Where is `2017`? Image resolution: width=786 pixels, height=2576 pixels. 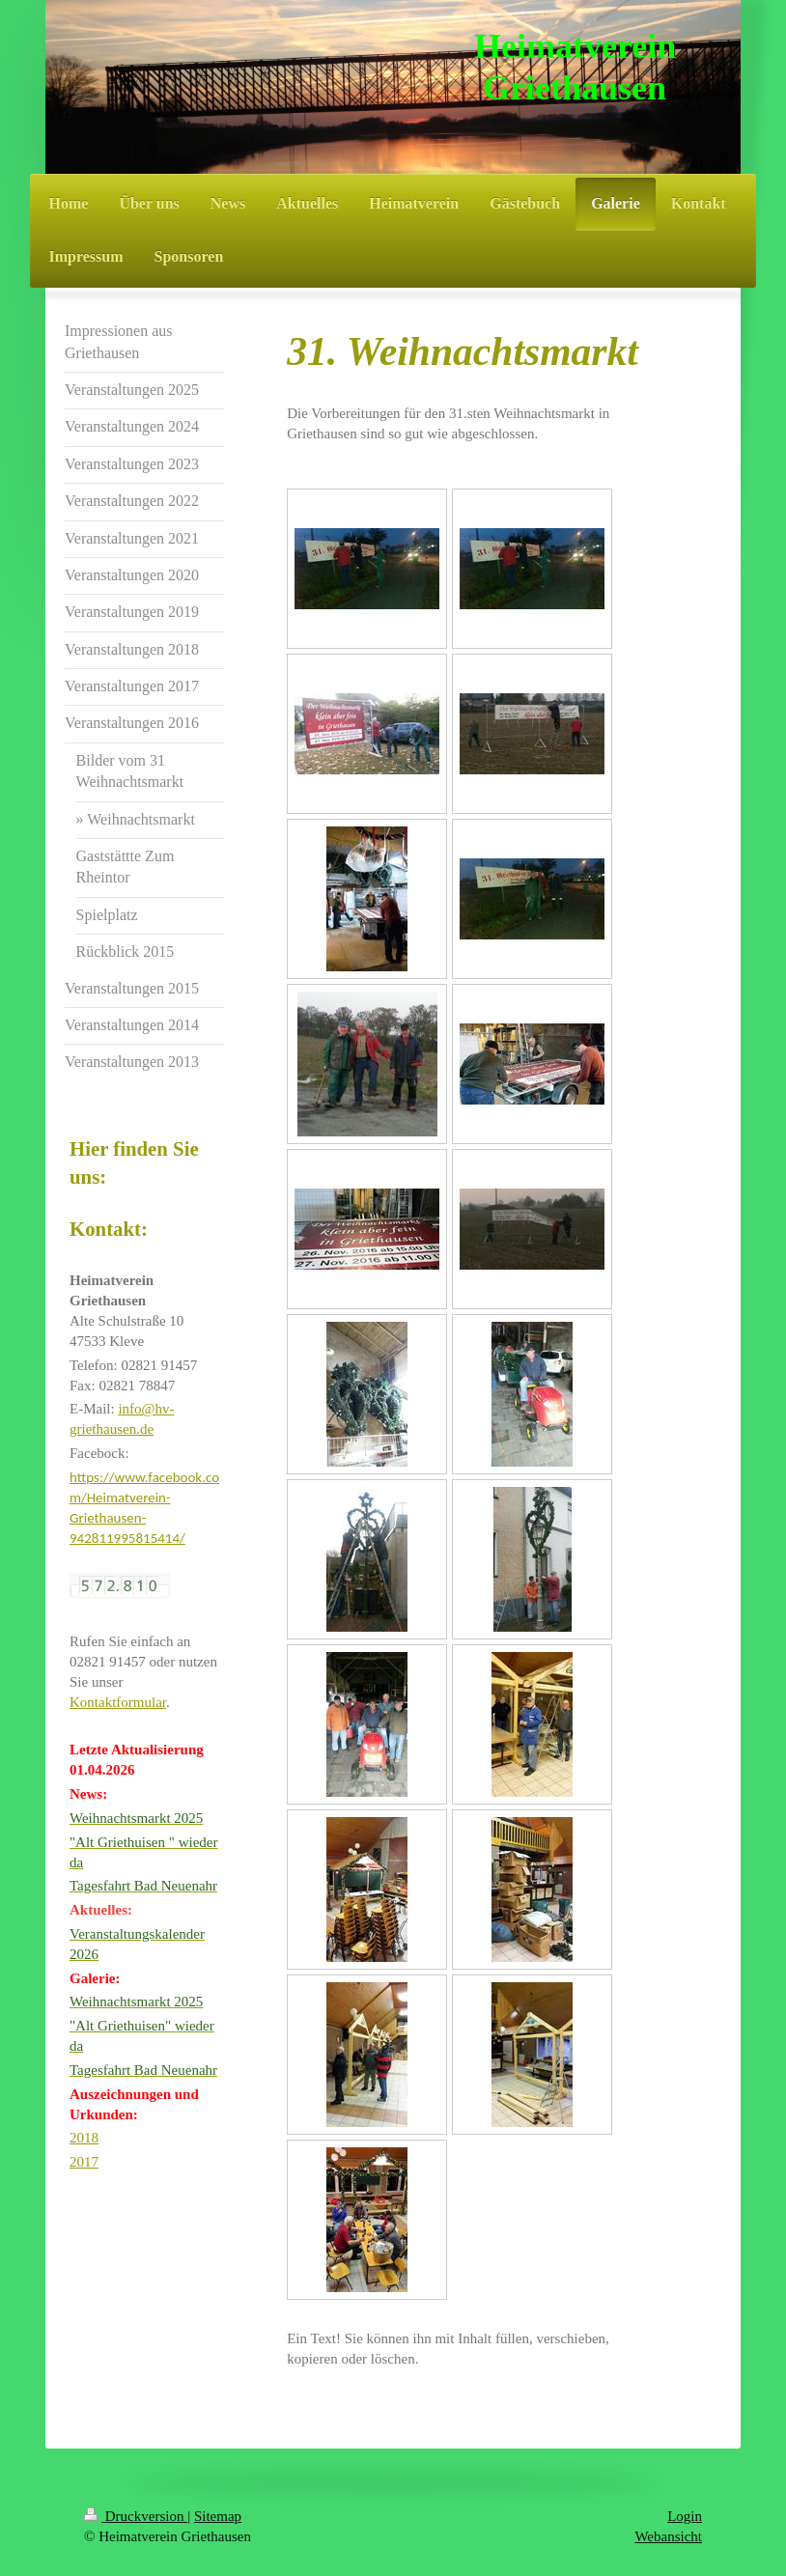
2017 is located at coordinates (84, 2162).